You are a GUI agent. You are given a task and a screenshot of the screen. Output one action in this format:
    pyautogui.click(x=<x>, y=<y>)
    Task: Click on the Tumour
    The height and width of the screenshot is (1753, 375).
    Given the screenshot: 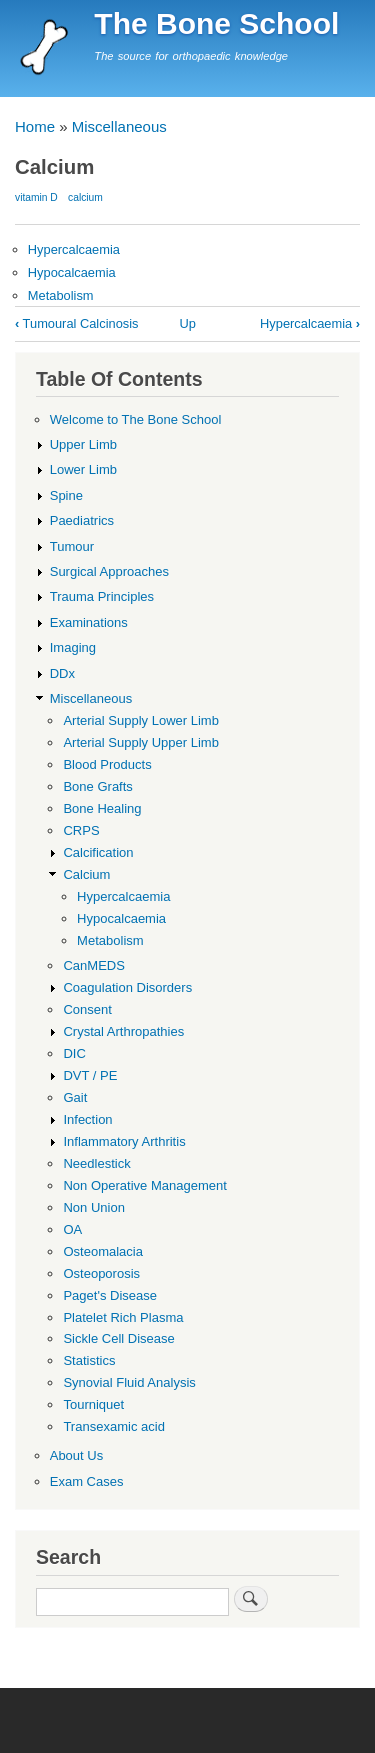 What is the action you would take?
    pyautogui.click(x=72, y=546)
    